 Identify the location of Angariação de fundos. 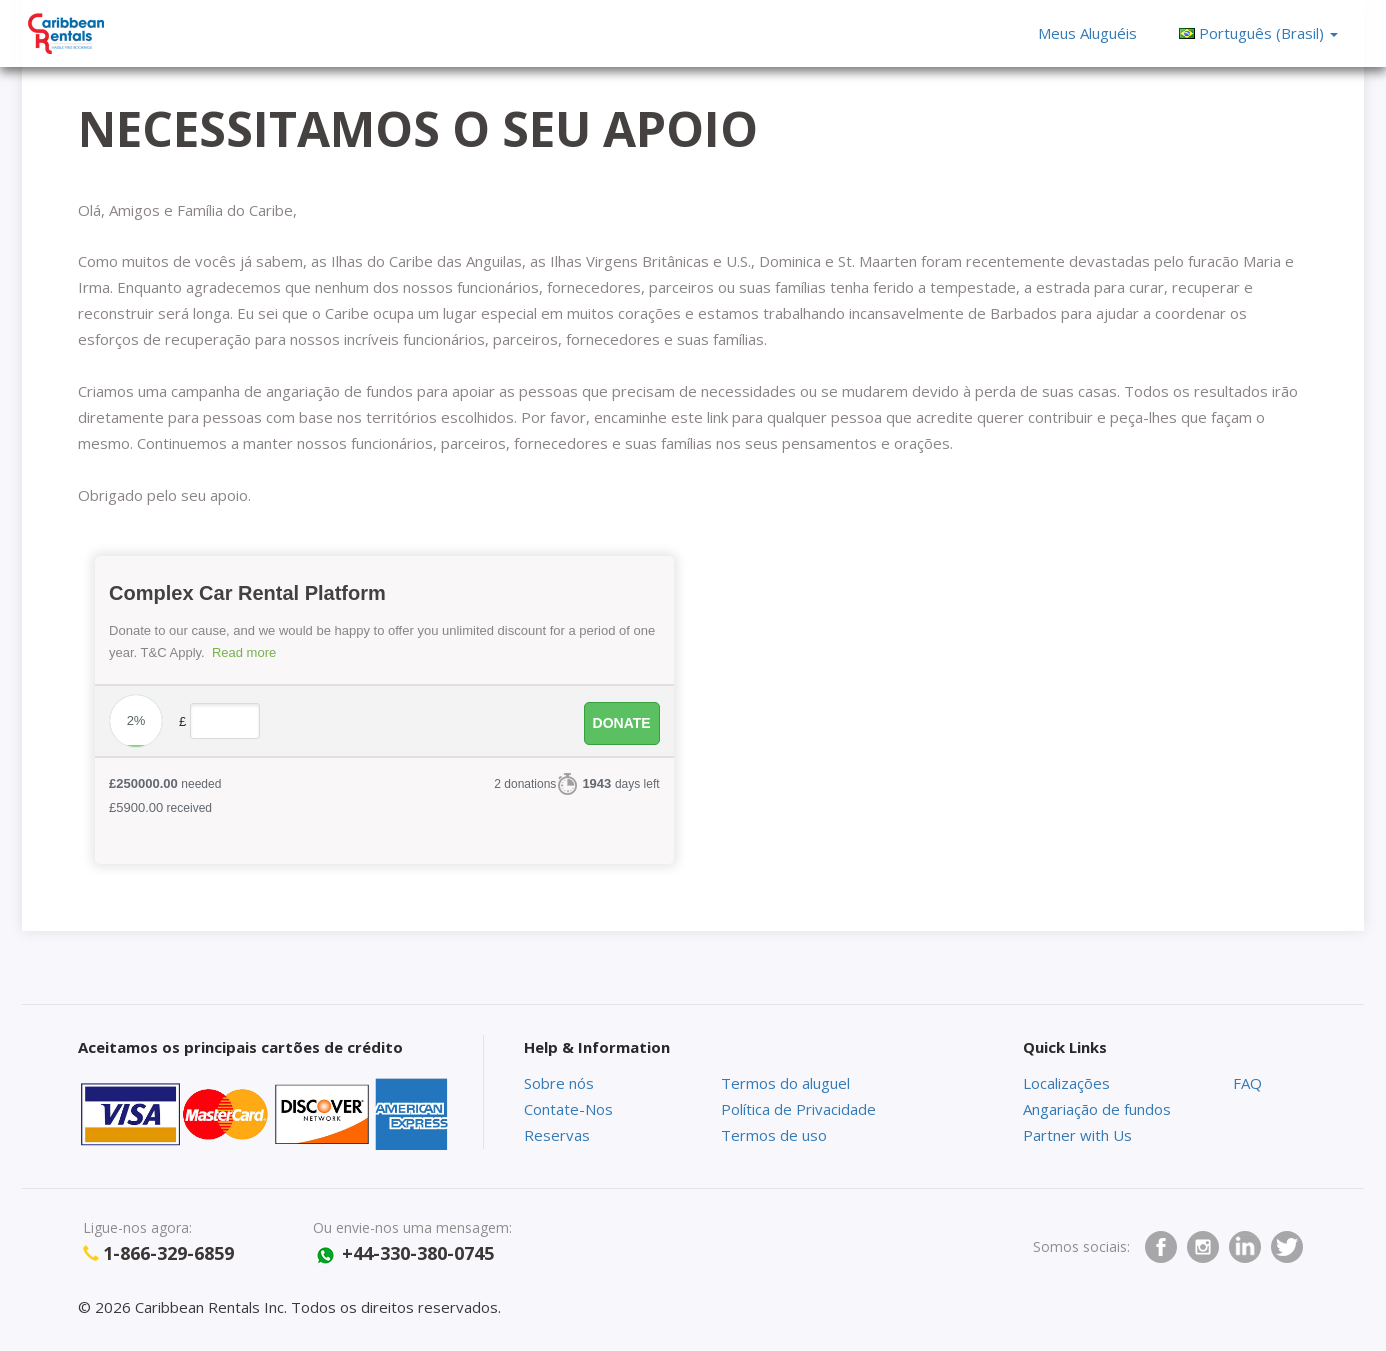
(1097, 1109).